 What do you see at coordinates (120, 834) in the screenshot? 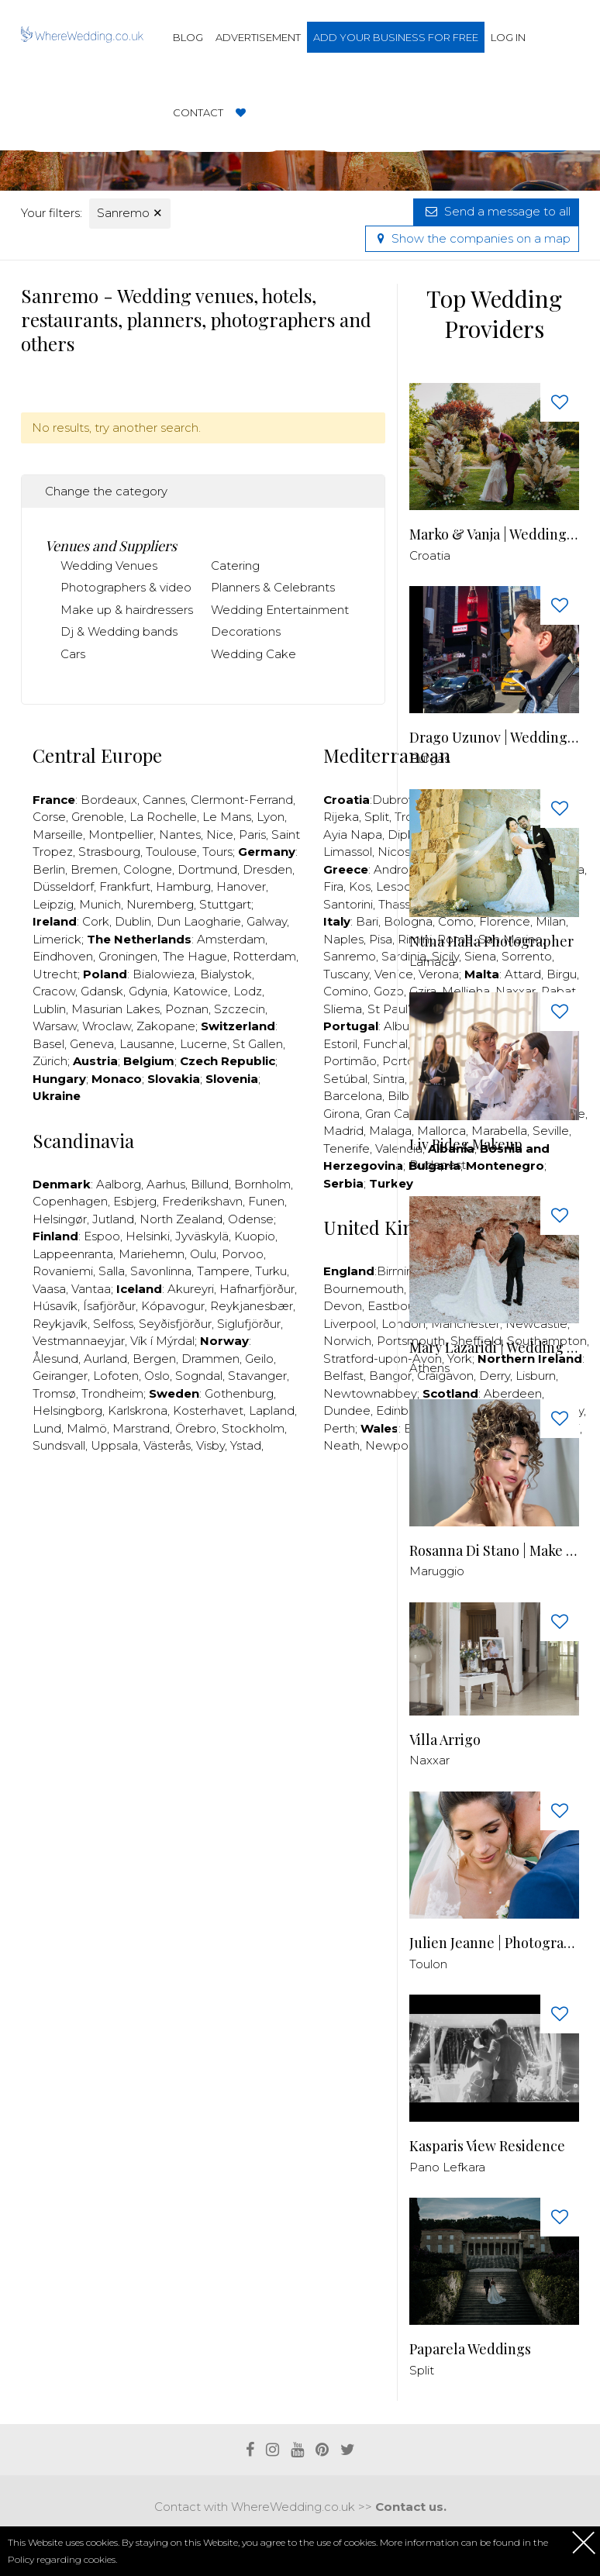
I see `Montpellier` at bounding box center [120, 834].